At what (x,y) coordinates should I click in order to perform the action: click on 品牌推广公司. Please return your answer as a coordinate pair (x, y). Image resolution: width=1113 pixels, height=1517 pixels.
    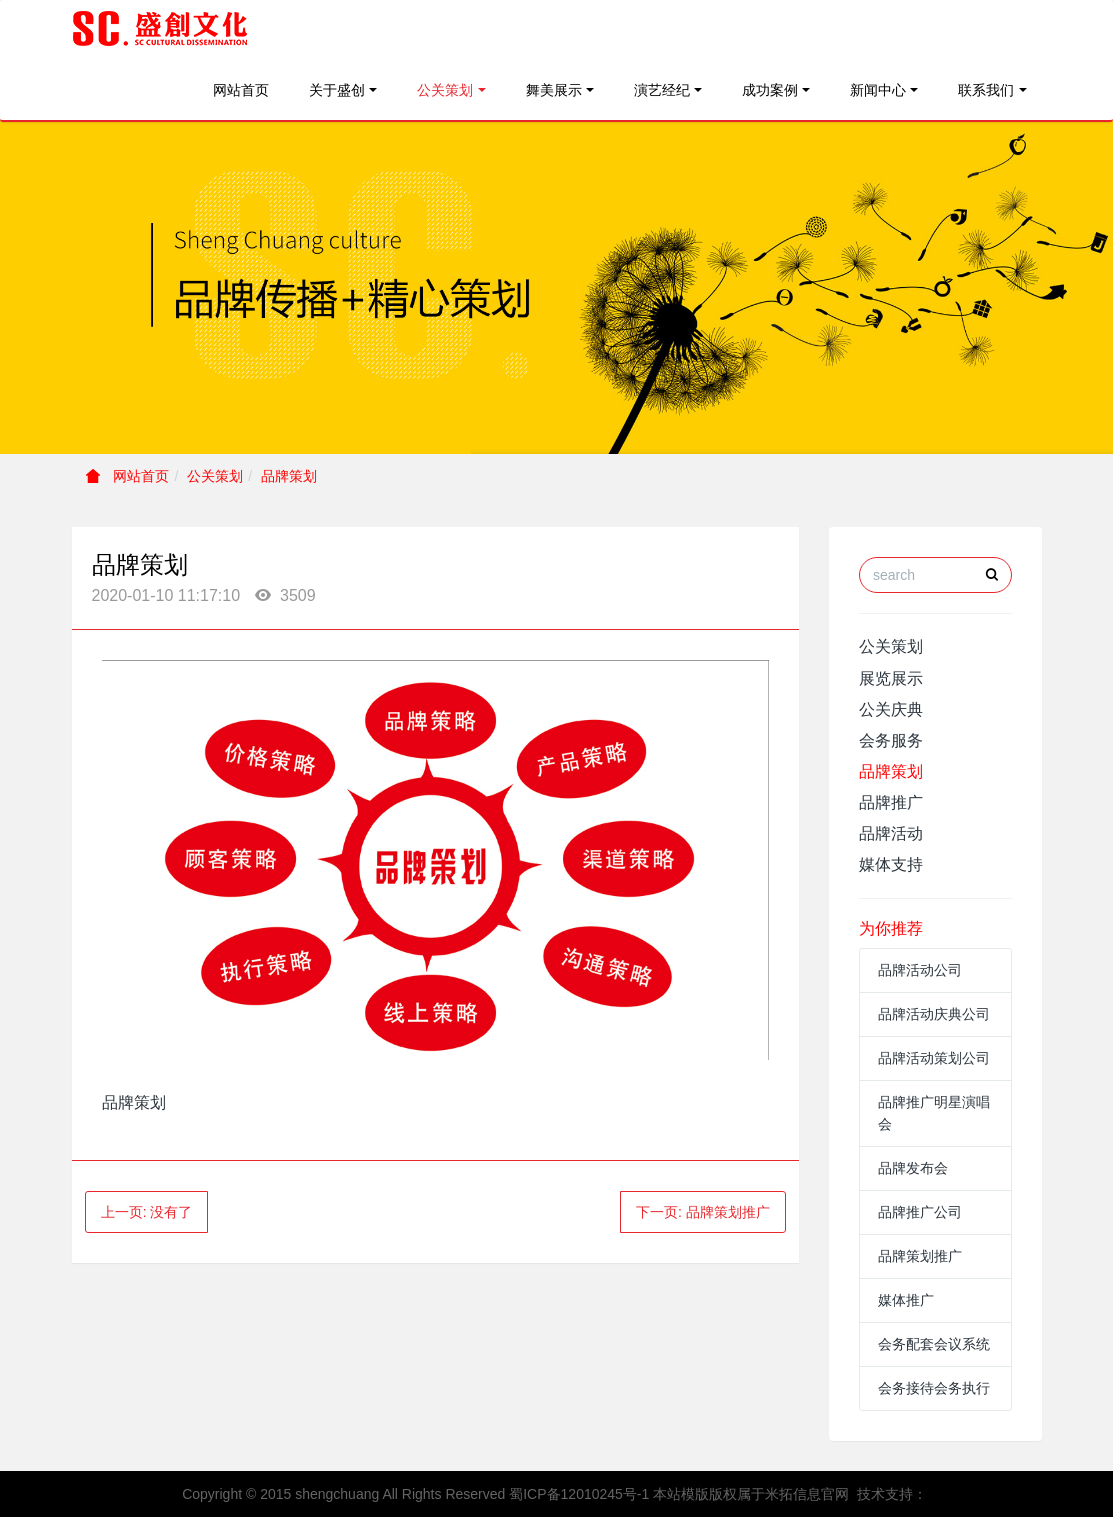
    Looking at the image, I should click on (920, 1212).